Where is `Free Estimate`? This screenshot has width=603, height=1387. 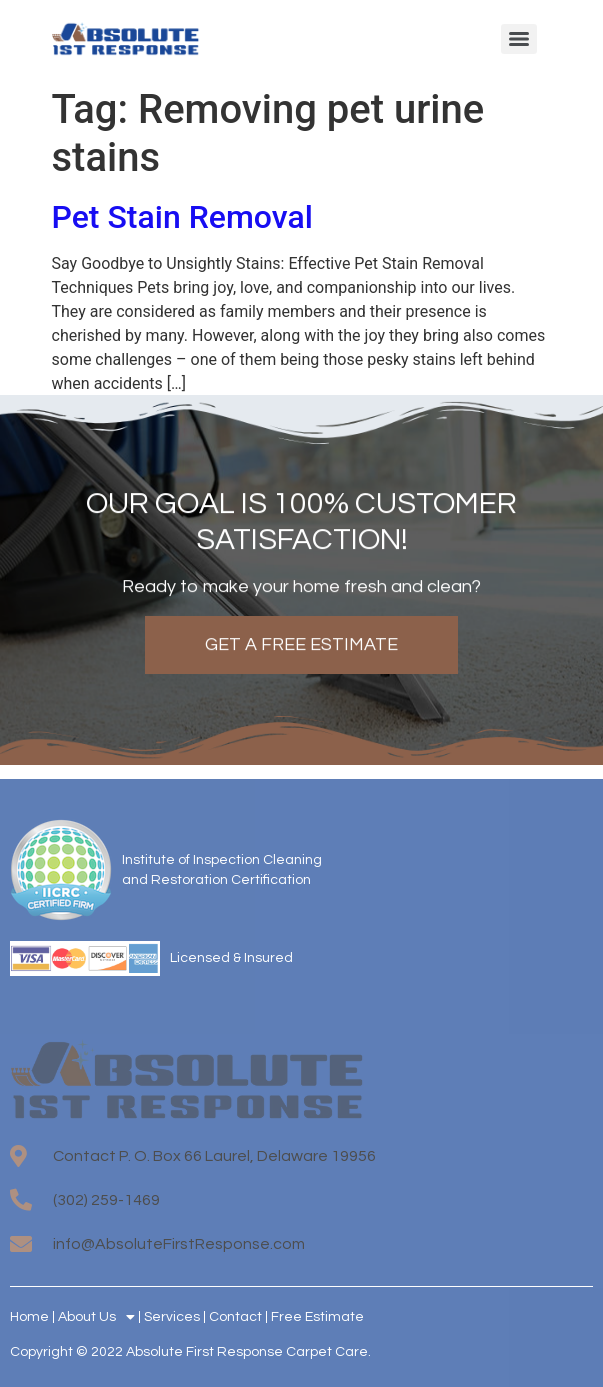 Free Estimate is located at coordinates (317, 1317).